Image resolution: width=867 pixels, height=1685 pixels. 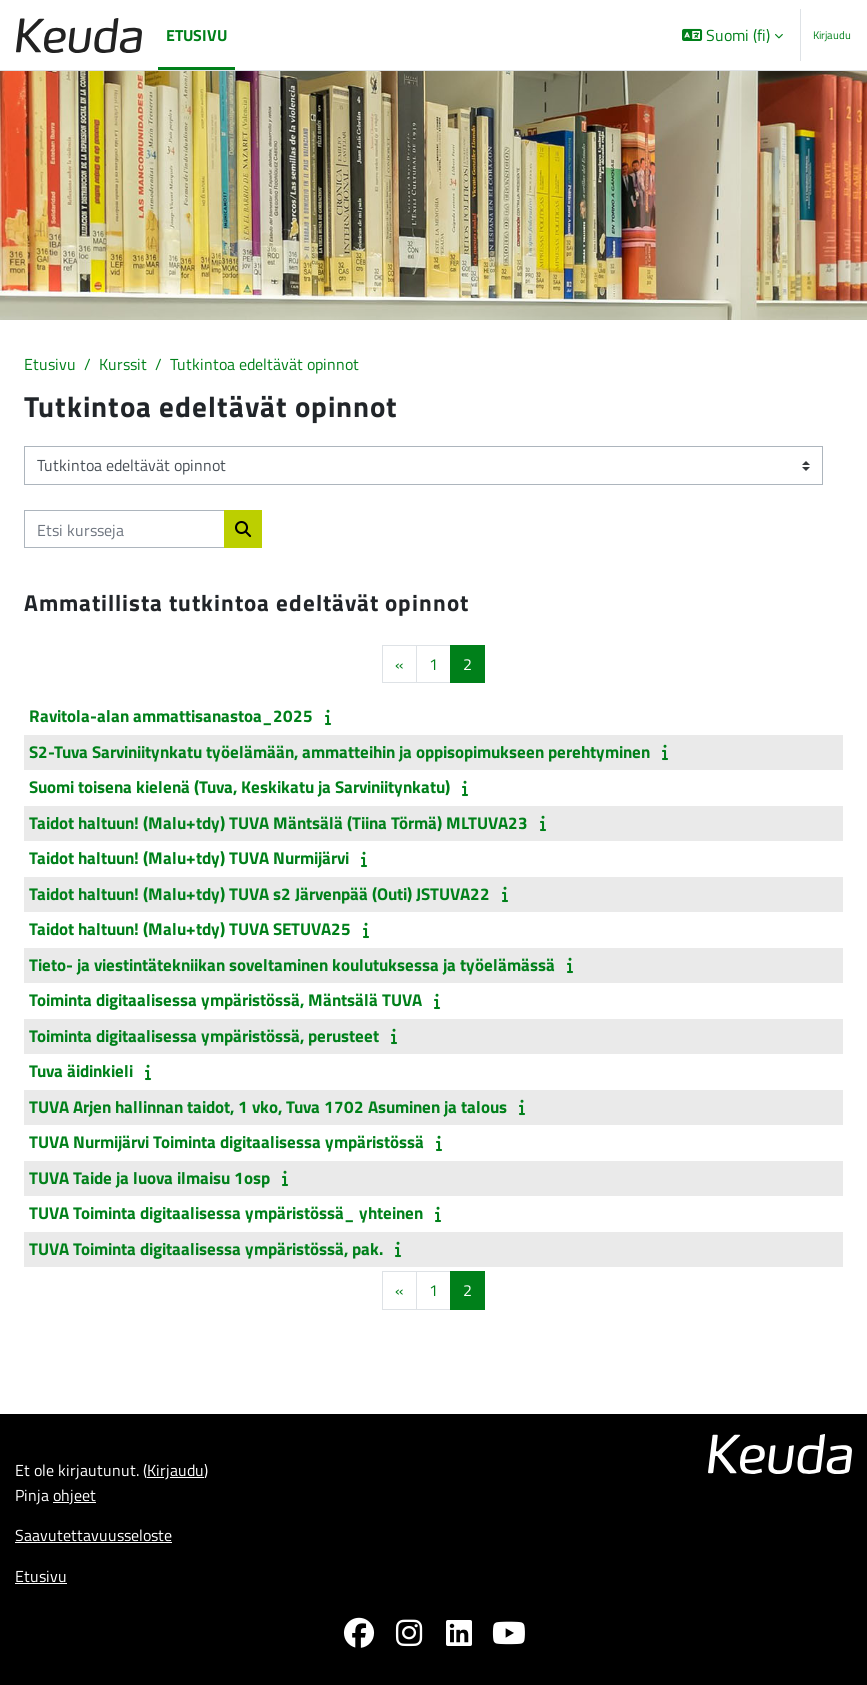 I want to click on Toiminta digitaalisessa ympäristössä, perusteet, so click(x=204, y=1036).